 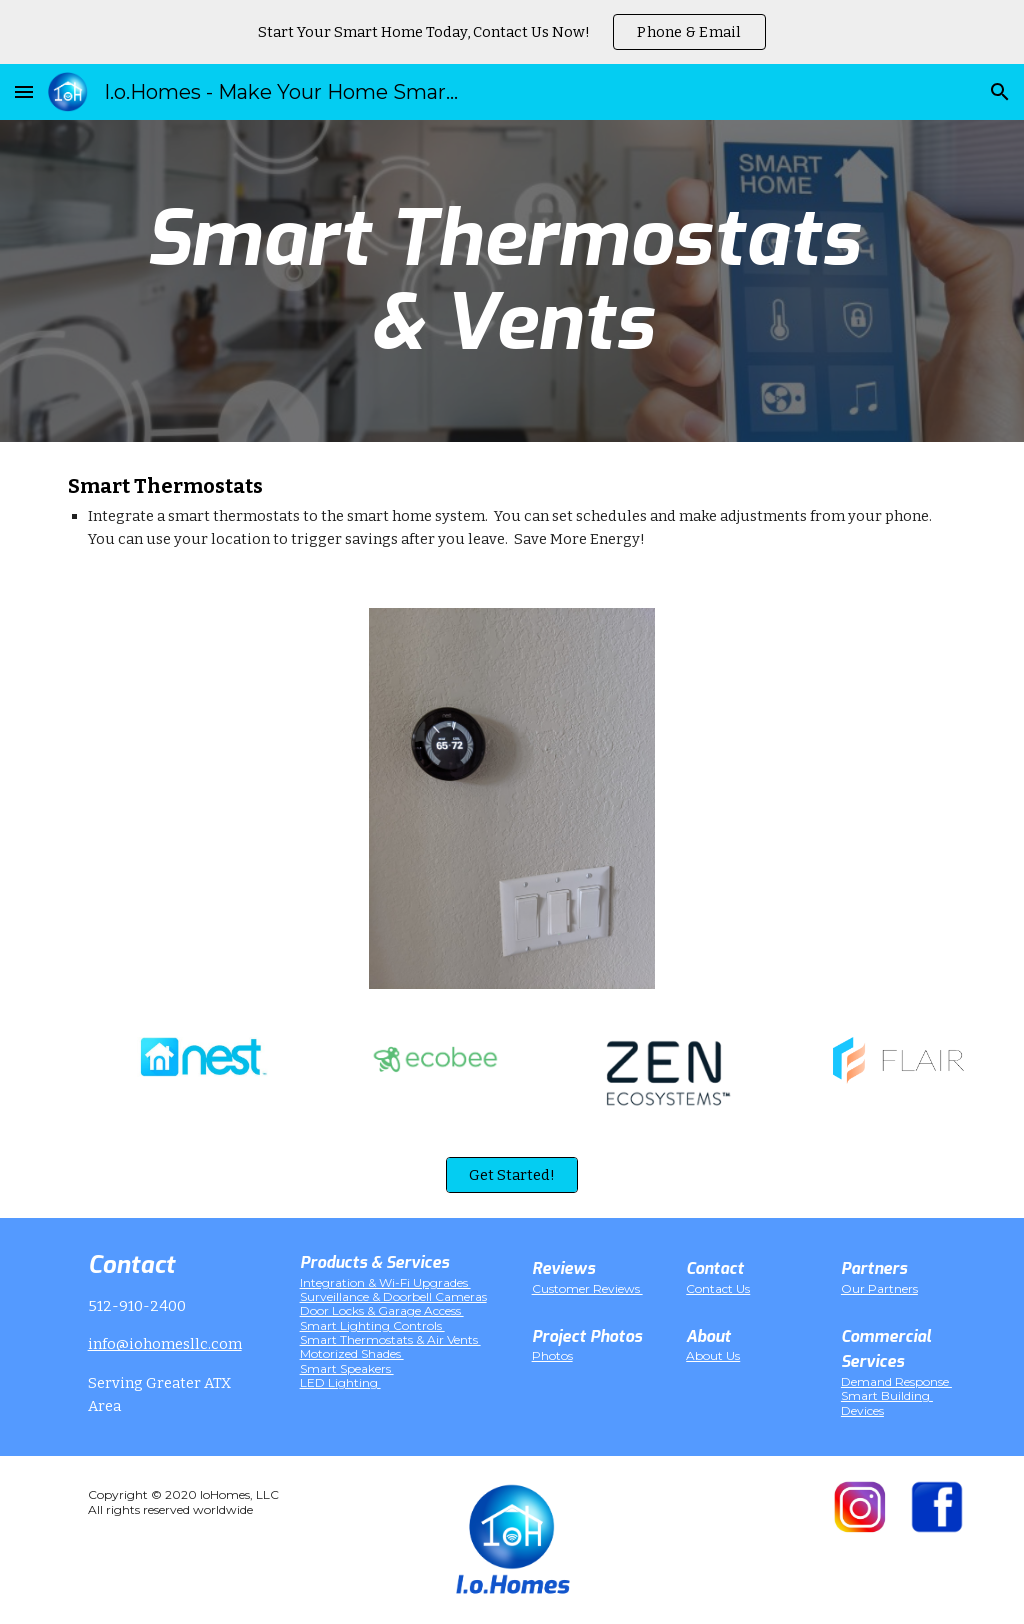 What do you see at coordinates (512, 281) in the screenshot?
I see `[main]` at bounding box center [512, 281].